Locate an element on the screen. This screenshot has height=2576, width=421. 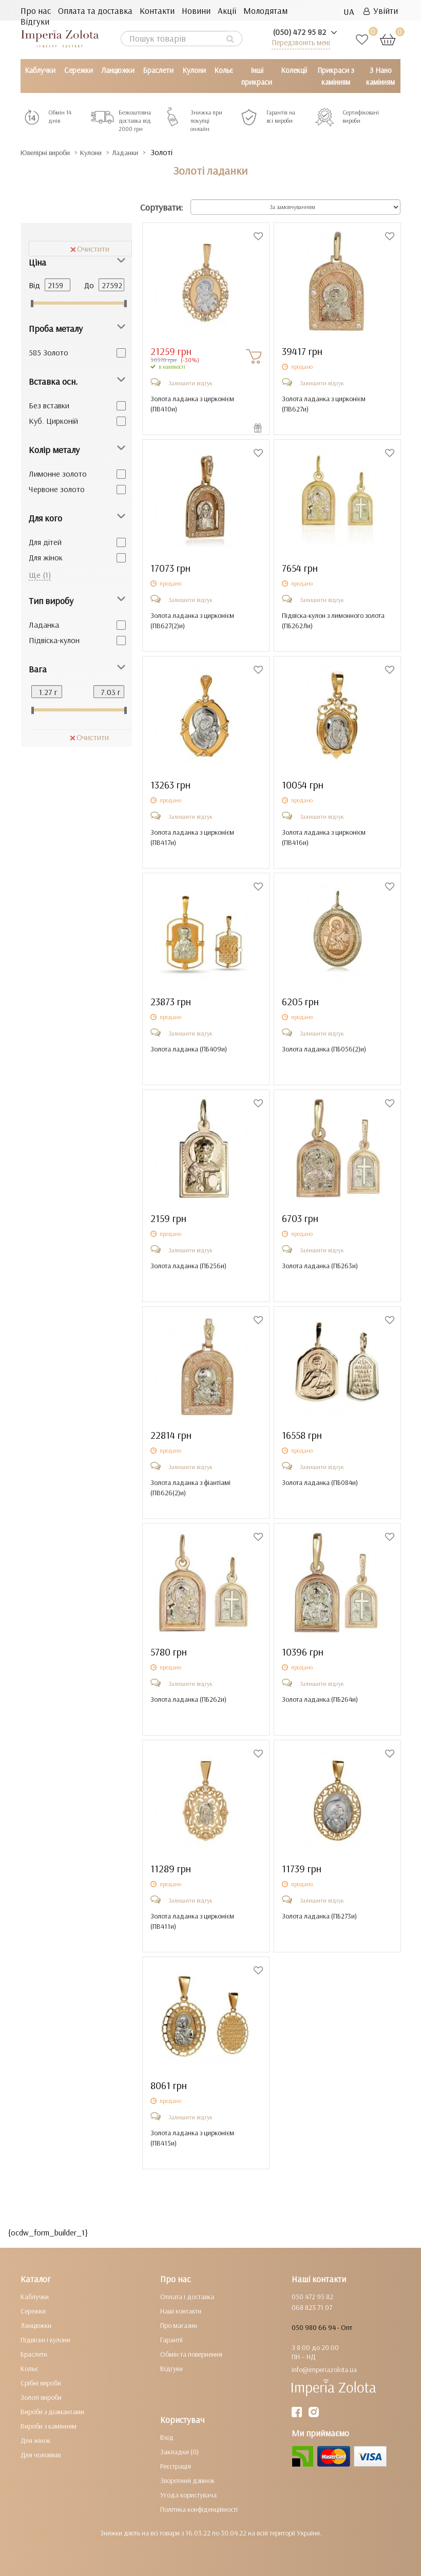
Срібні вироби is located at coordinates (41, 2382).